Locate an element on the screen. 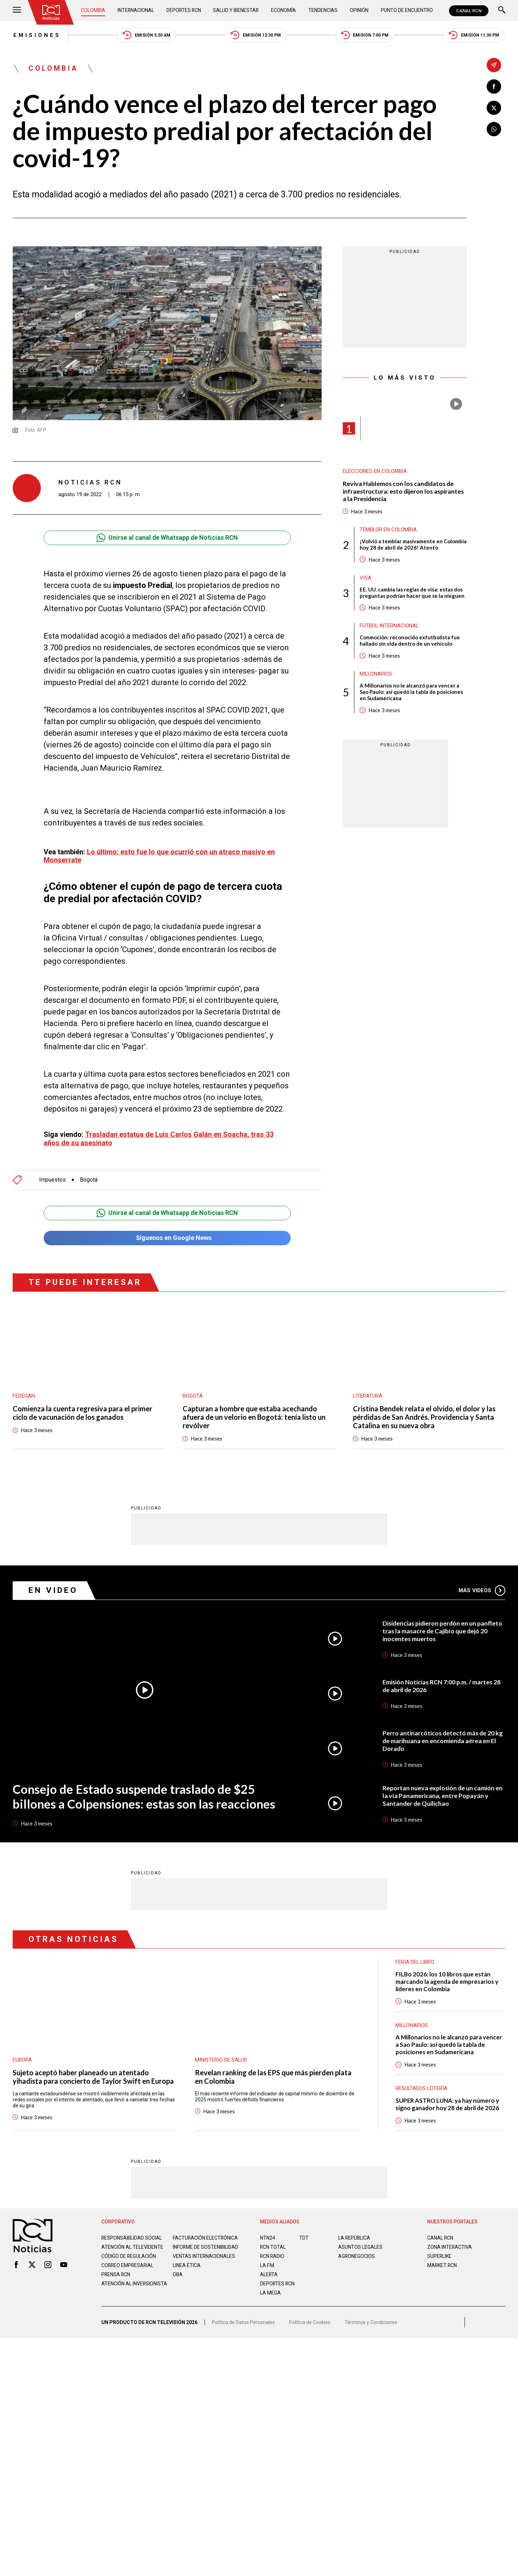  Reportan nueva explosión de un camión en la vía Panamericana, entre Popayán y Santander de Quilichao is located at coordinates (443, 1792).